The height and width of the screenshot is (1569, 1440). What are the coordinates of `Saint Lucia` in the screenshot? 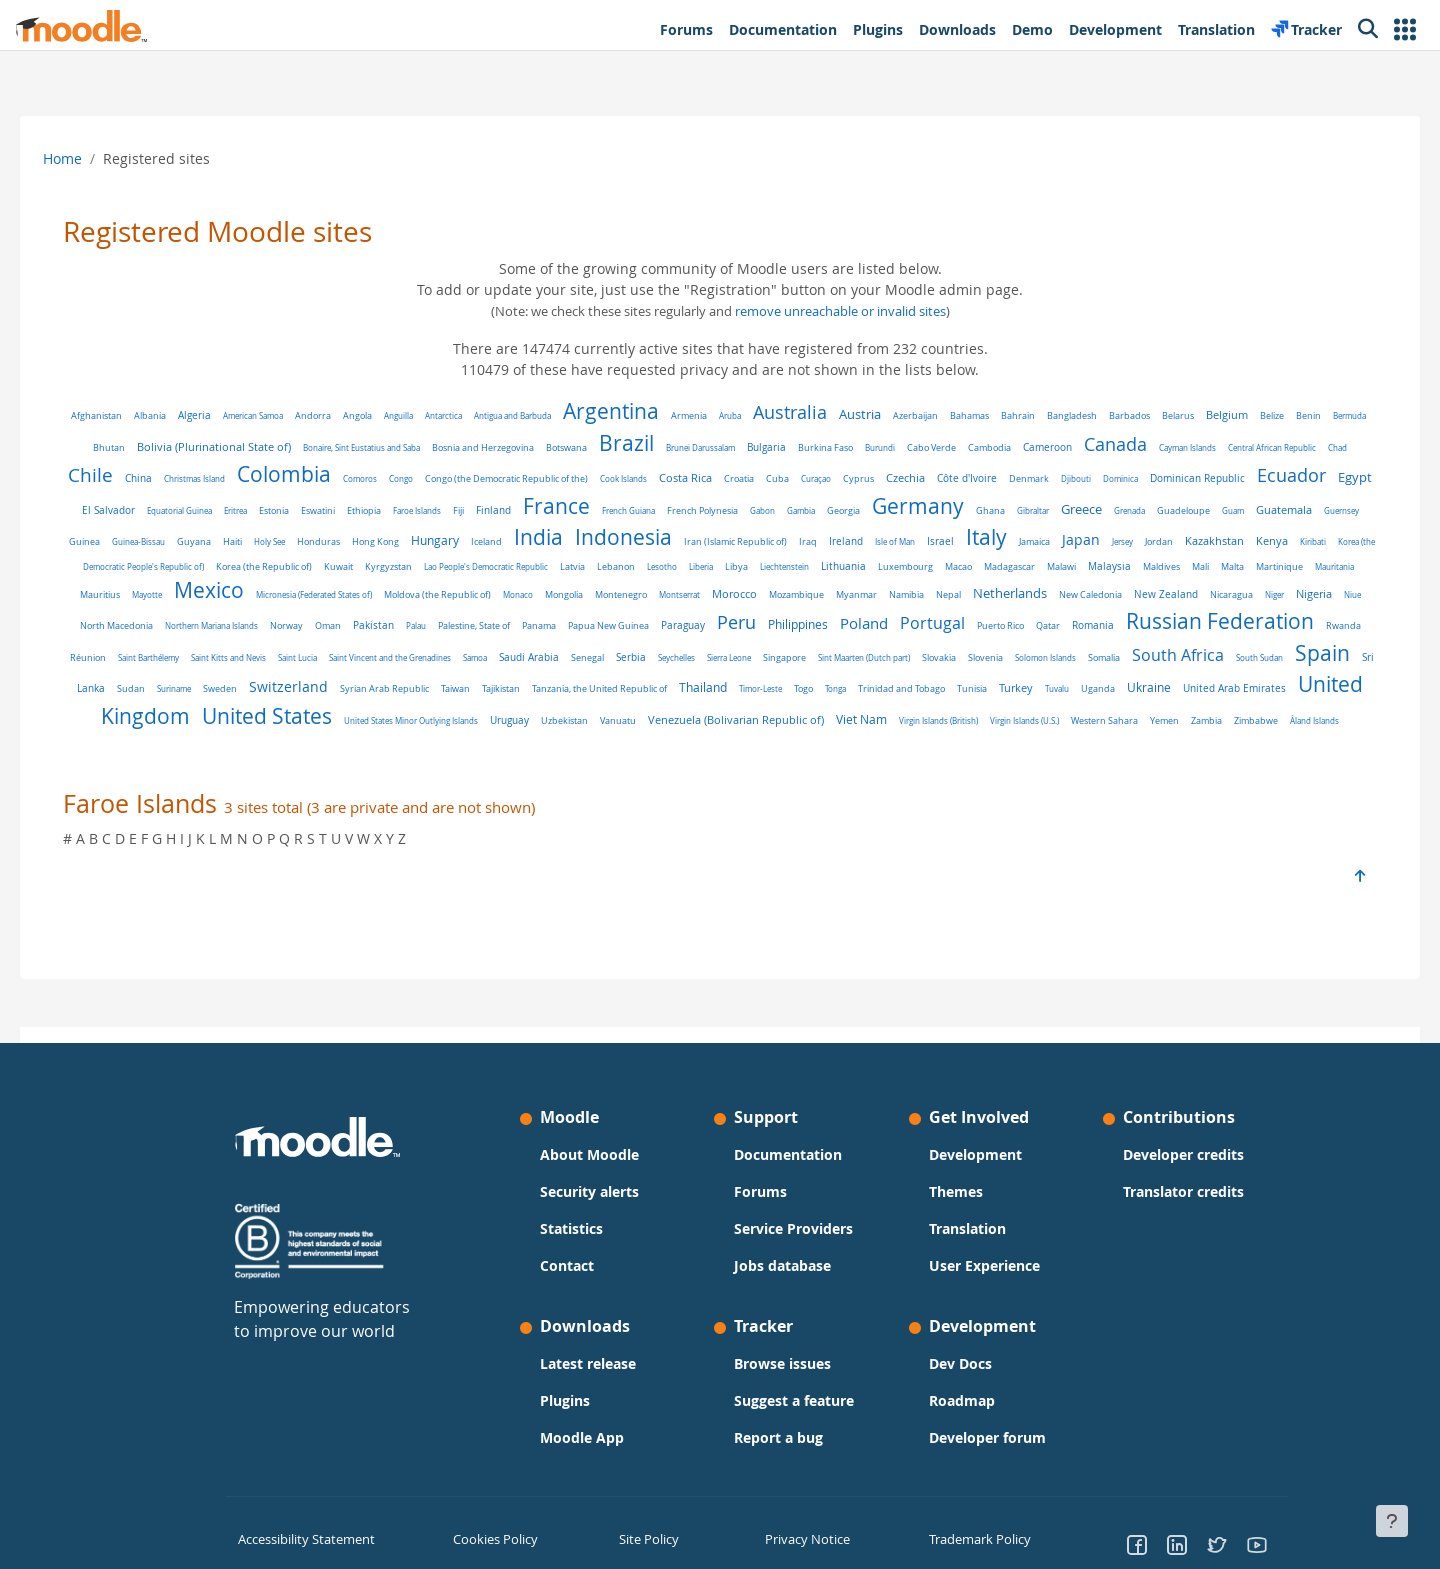 It's located at (805, 652).